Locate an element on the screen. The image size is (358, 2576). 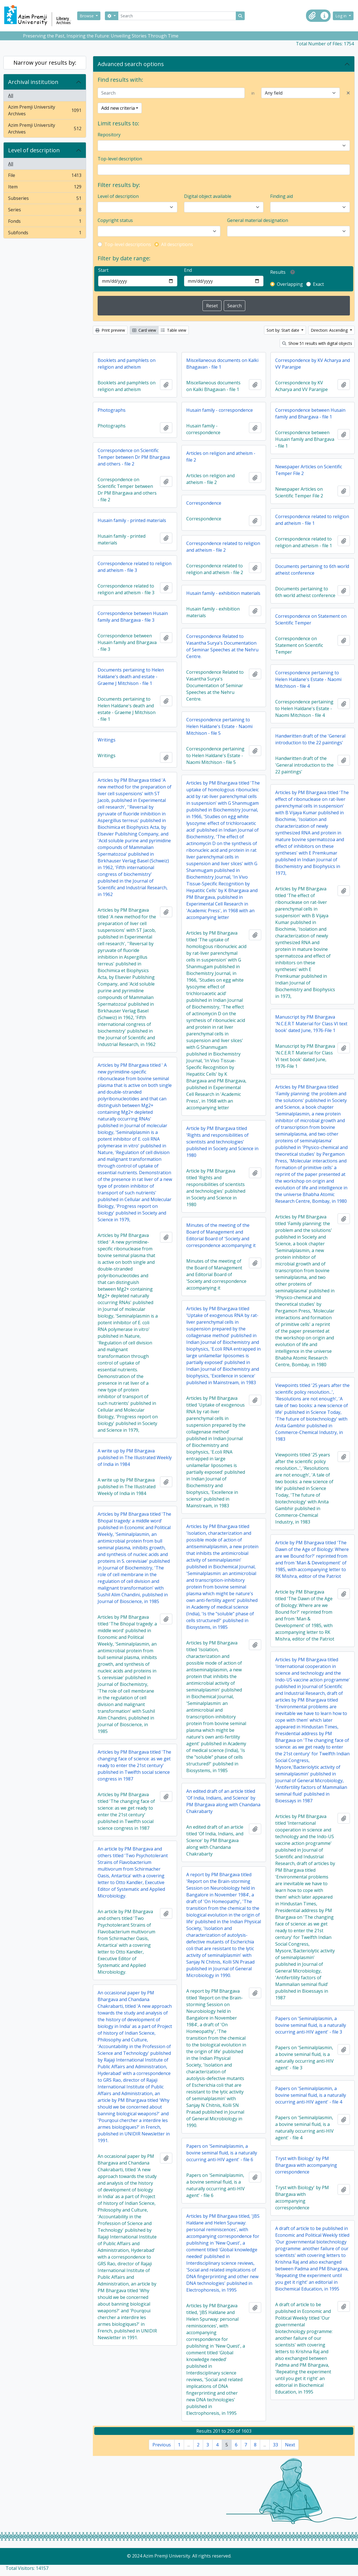
Advanced search options is located at coordinates (131, 64).